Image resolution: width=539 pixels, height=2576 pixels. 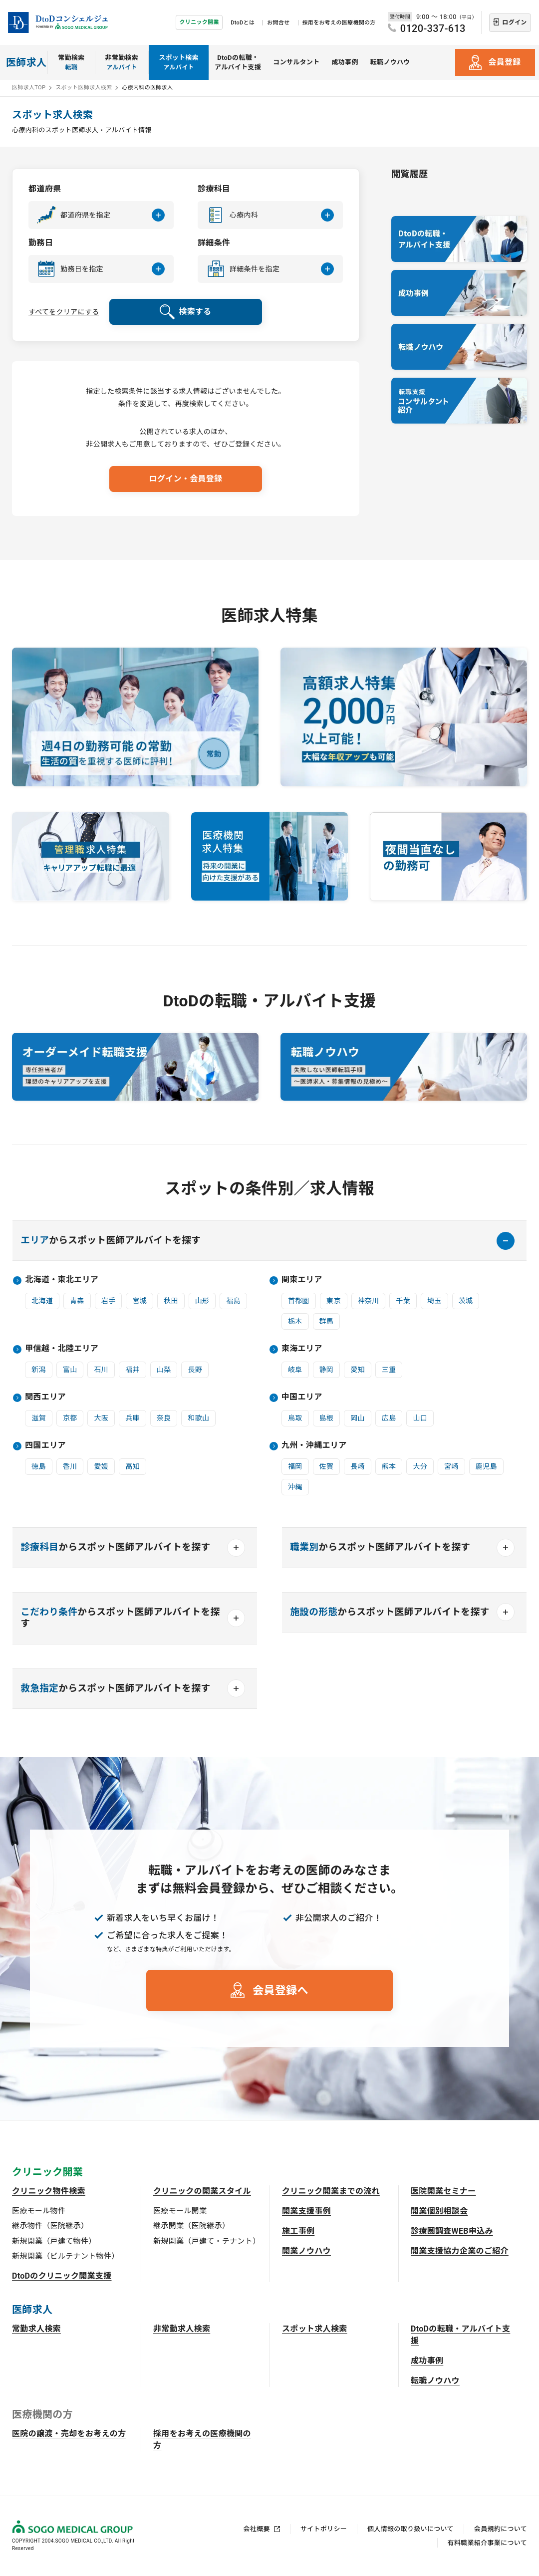 What do you see at coordinates (420, 1466) in the screenshot?
I see `大分` at bounding box center [420, 1466].